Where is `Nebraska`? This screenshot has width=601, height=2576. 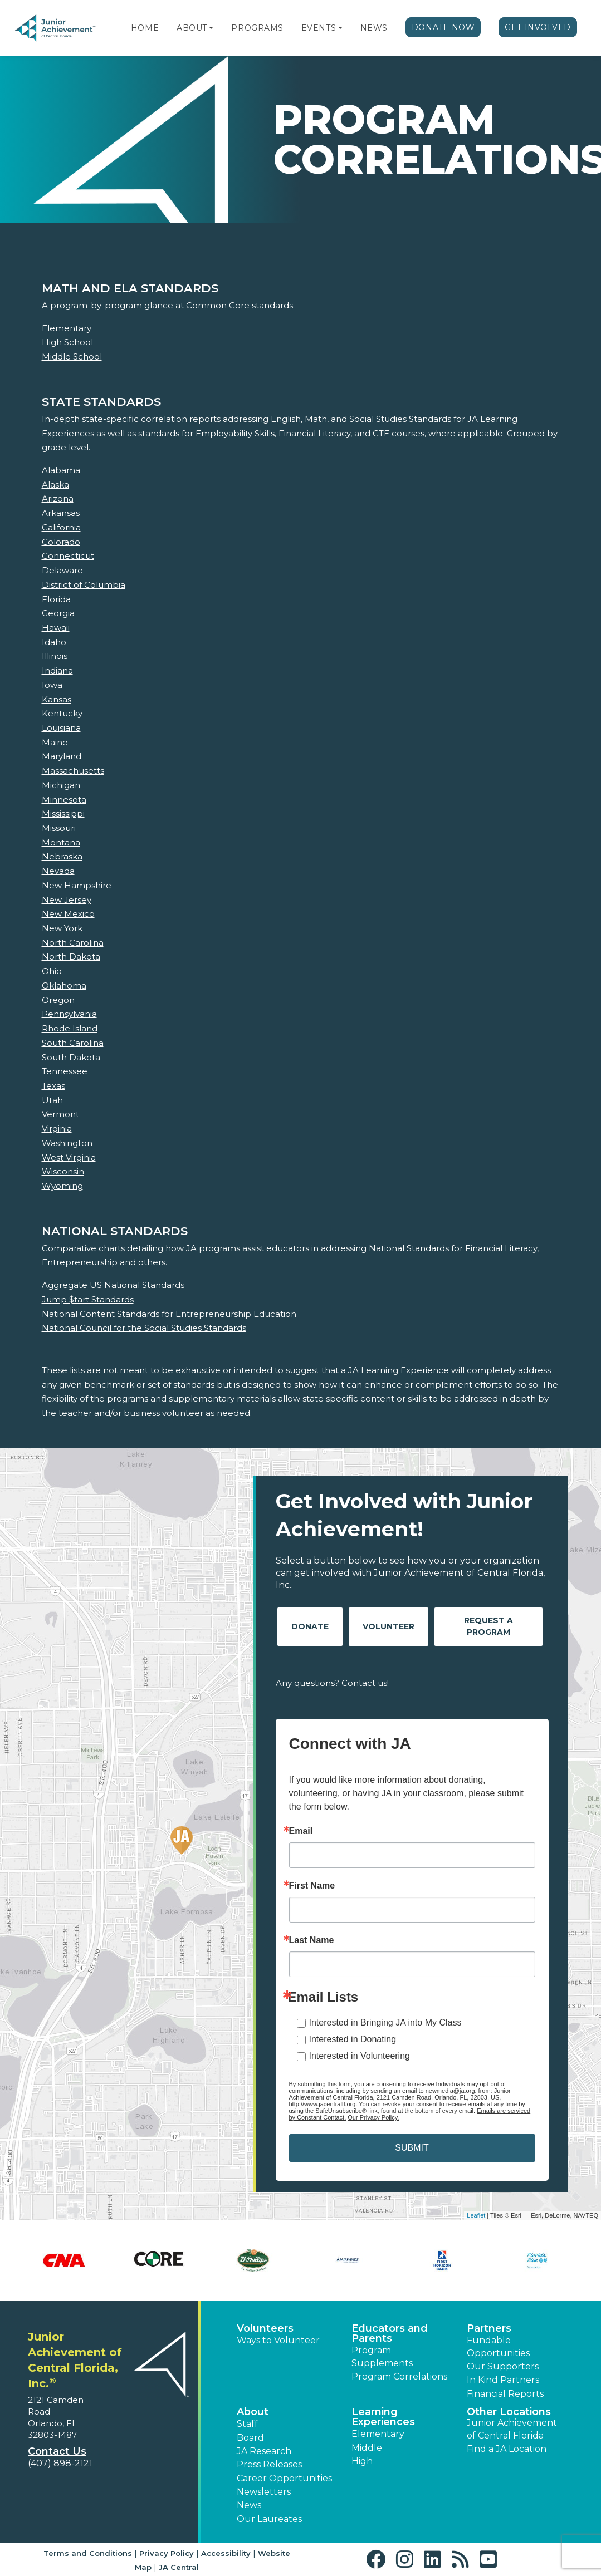
Nebraska is located at coordinates (62, 856).